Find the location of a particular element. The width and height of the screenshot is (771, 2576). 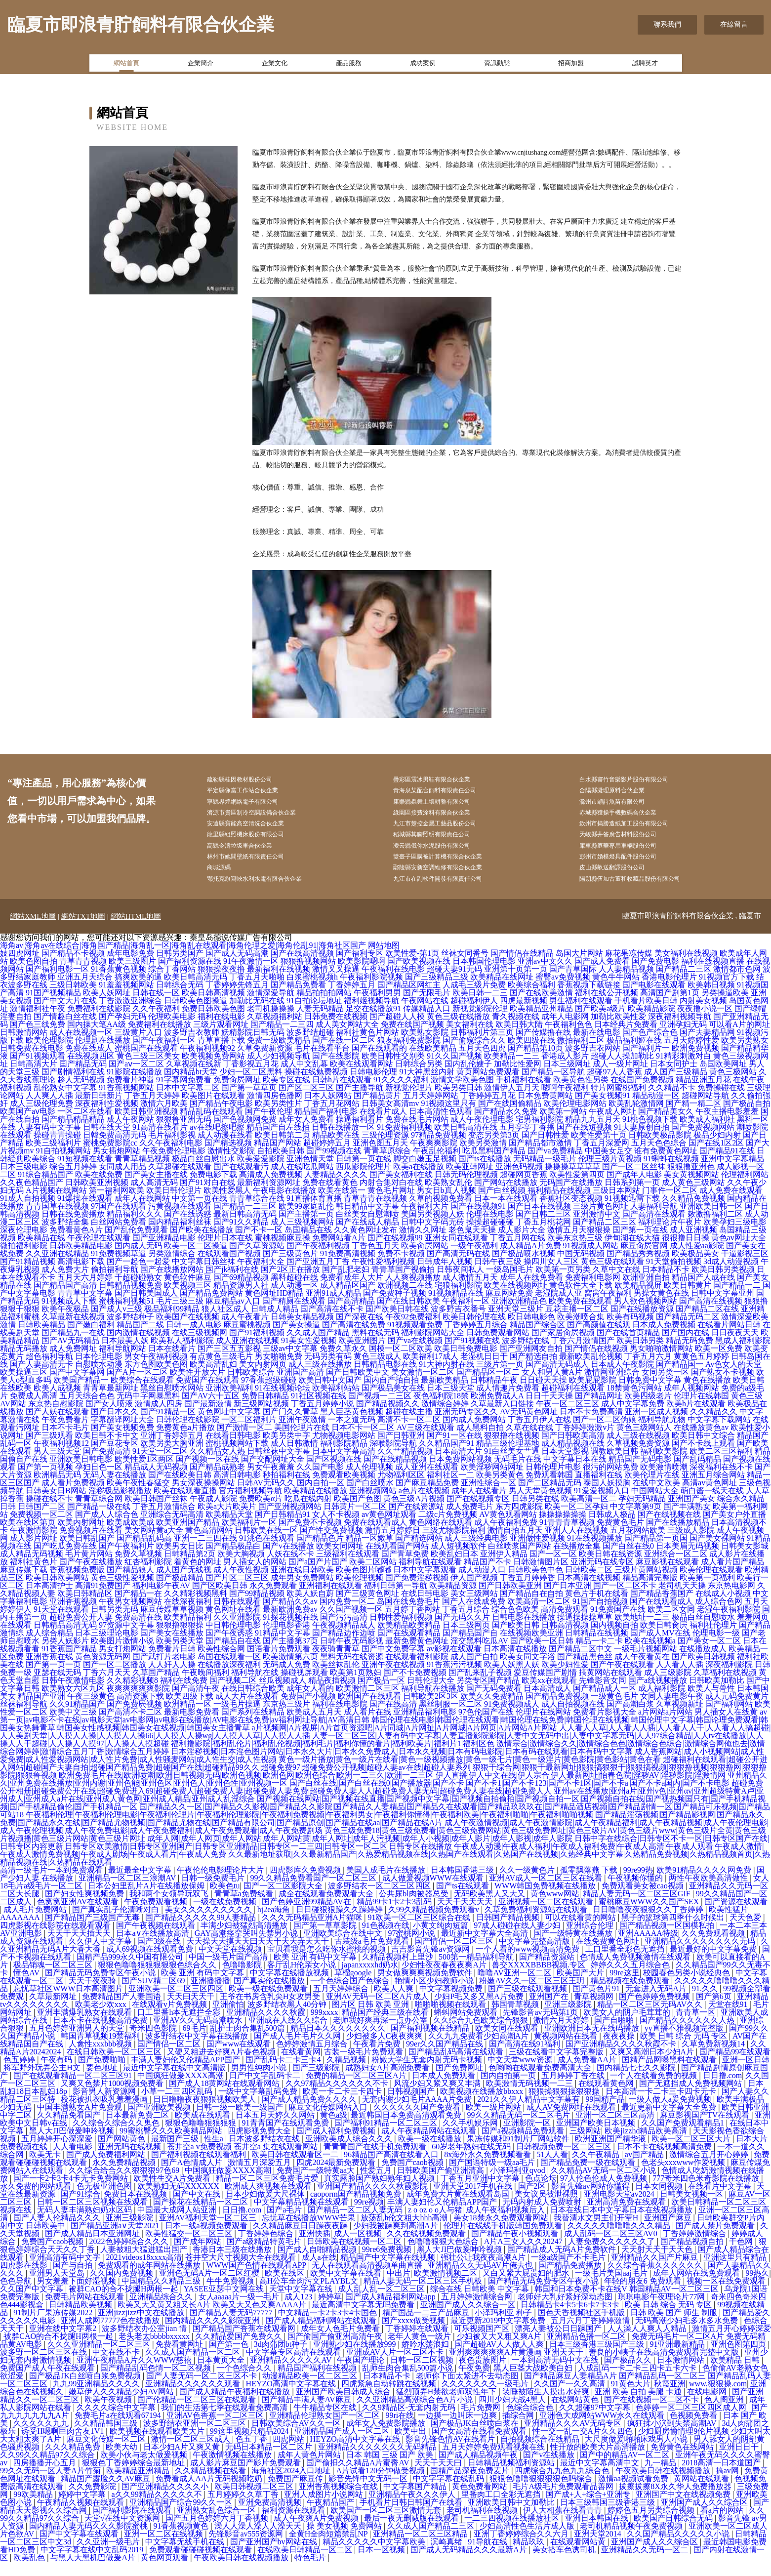

狠狠操狠狠操狠狠操 is located at coordinates (565, 2105).